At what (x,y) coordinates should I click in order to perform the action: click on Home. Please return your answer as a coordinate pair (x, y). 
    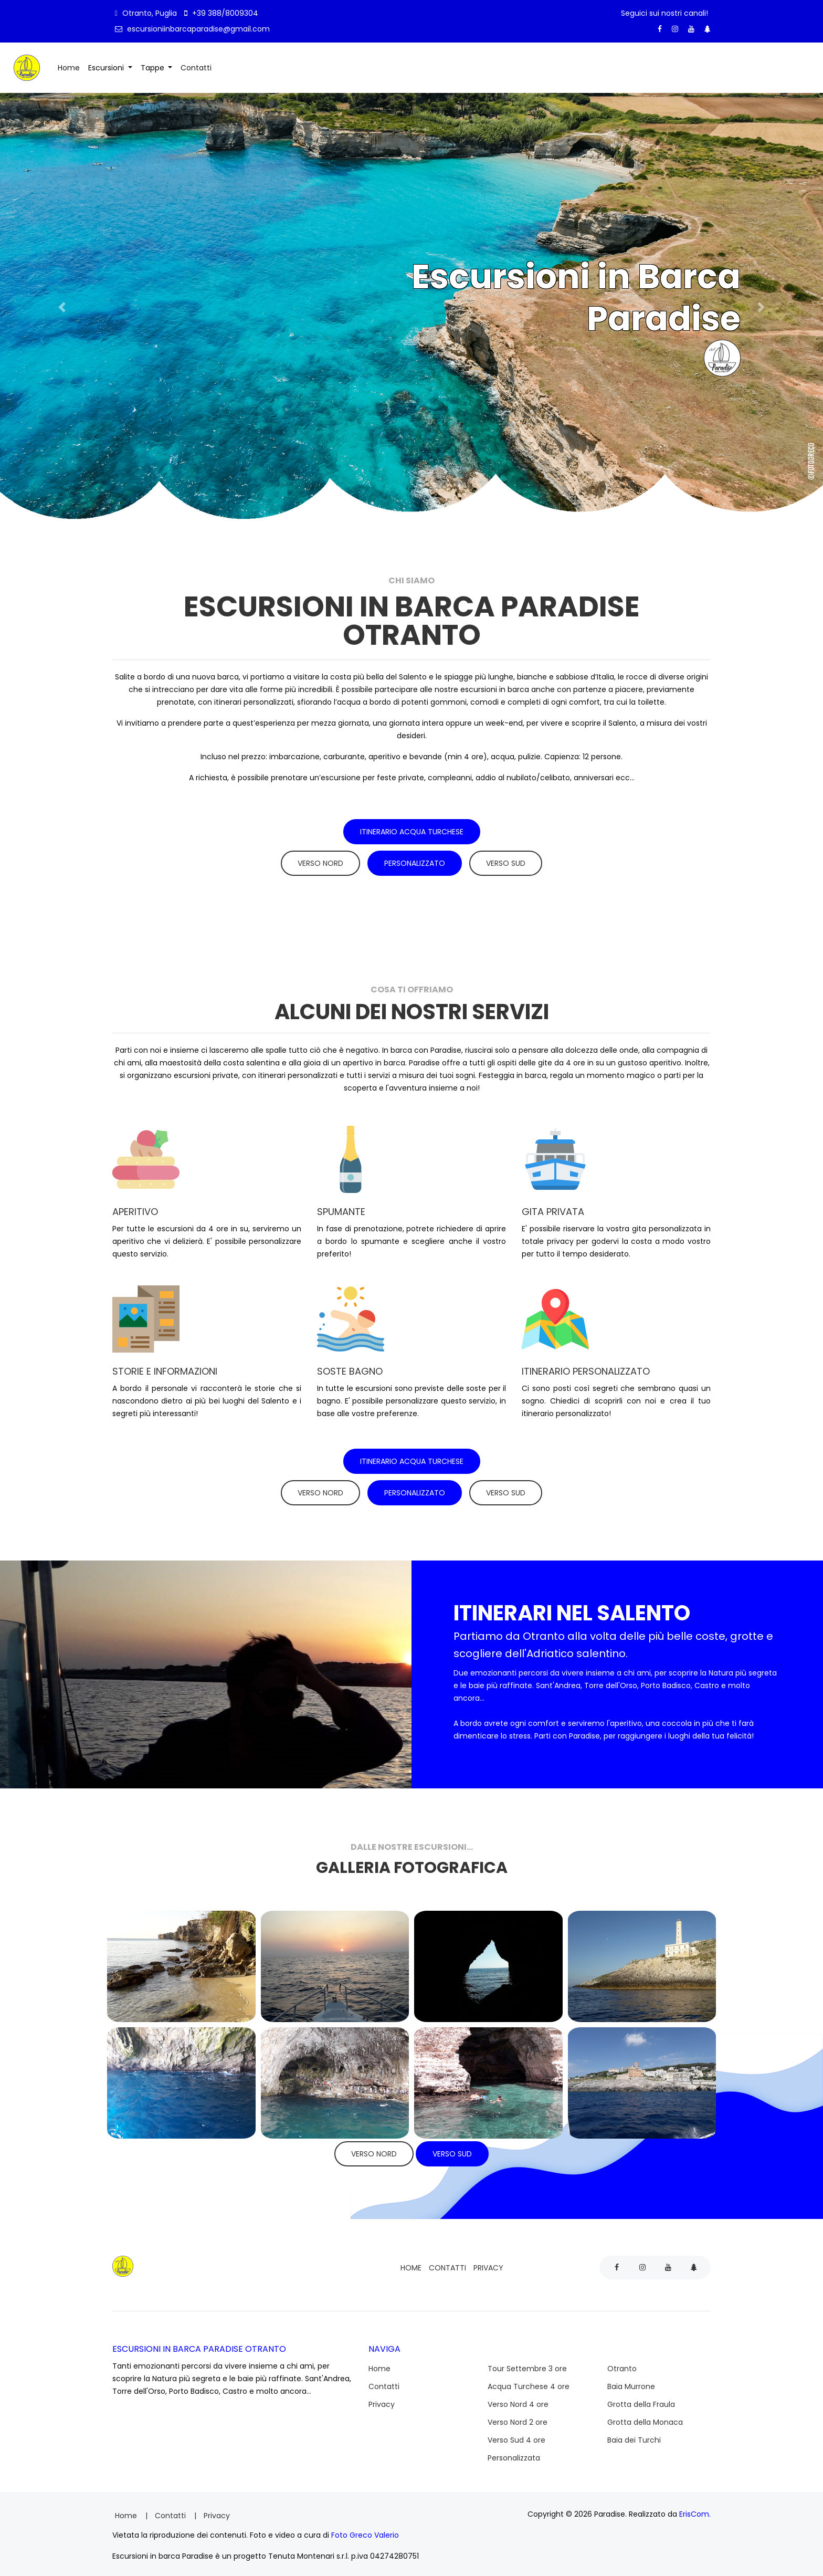
    Looking at the image, I should click on (71, 65).